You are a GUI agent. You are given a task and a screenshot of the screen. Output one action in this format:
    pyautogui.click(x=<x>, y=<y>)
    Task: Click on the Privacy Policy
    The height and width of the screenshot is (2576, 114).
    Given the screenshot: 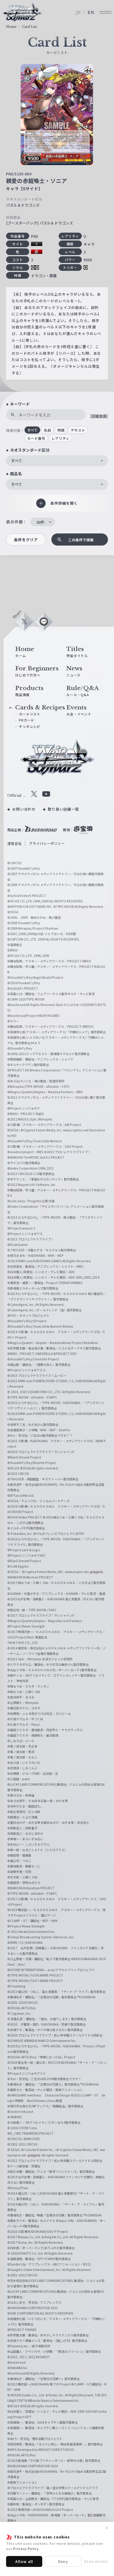 What is the action you would take?
    pyautogui.click(x=26, y=2548)
    